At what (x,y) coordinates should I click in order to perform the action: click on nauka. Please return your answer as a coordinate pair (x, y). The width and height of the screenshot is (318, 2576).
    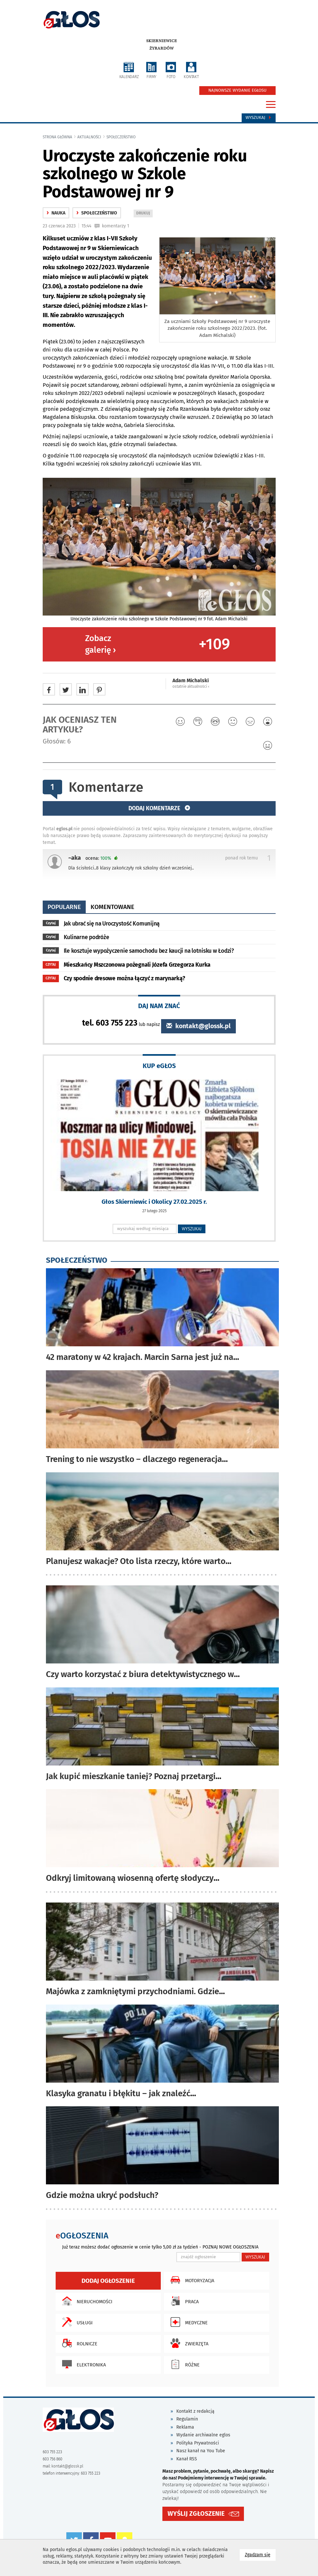
    Looking at the image, I should click on (56, 213).